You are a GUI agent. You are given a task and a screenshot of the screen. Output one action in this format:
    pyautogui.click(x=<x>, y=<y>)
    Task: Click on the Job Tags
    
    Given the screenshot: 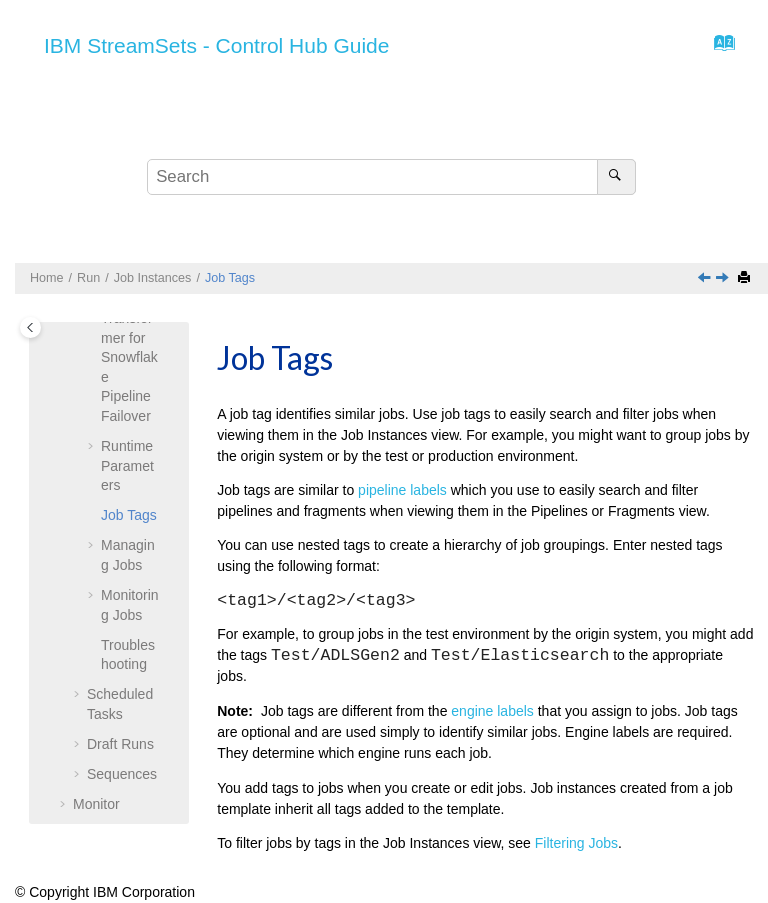 What is the action you would take?
    pyautogui.click(x=230, y=278)
    